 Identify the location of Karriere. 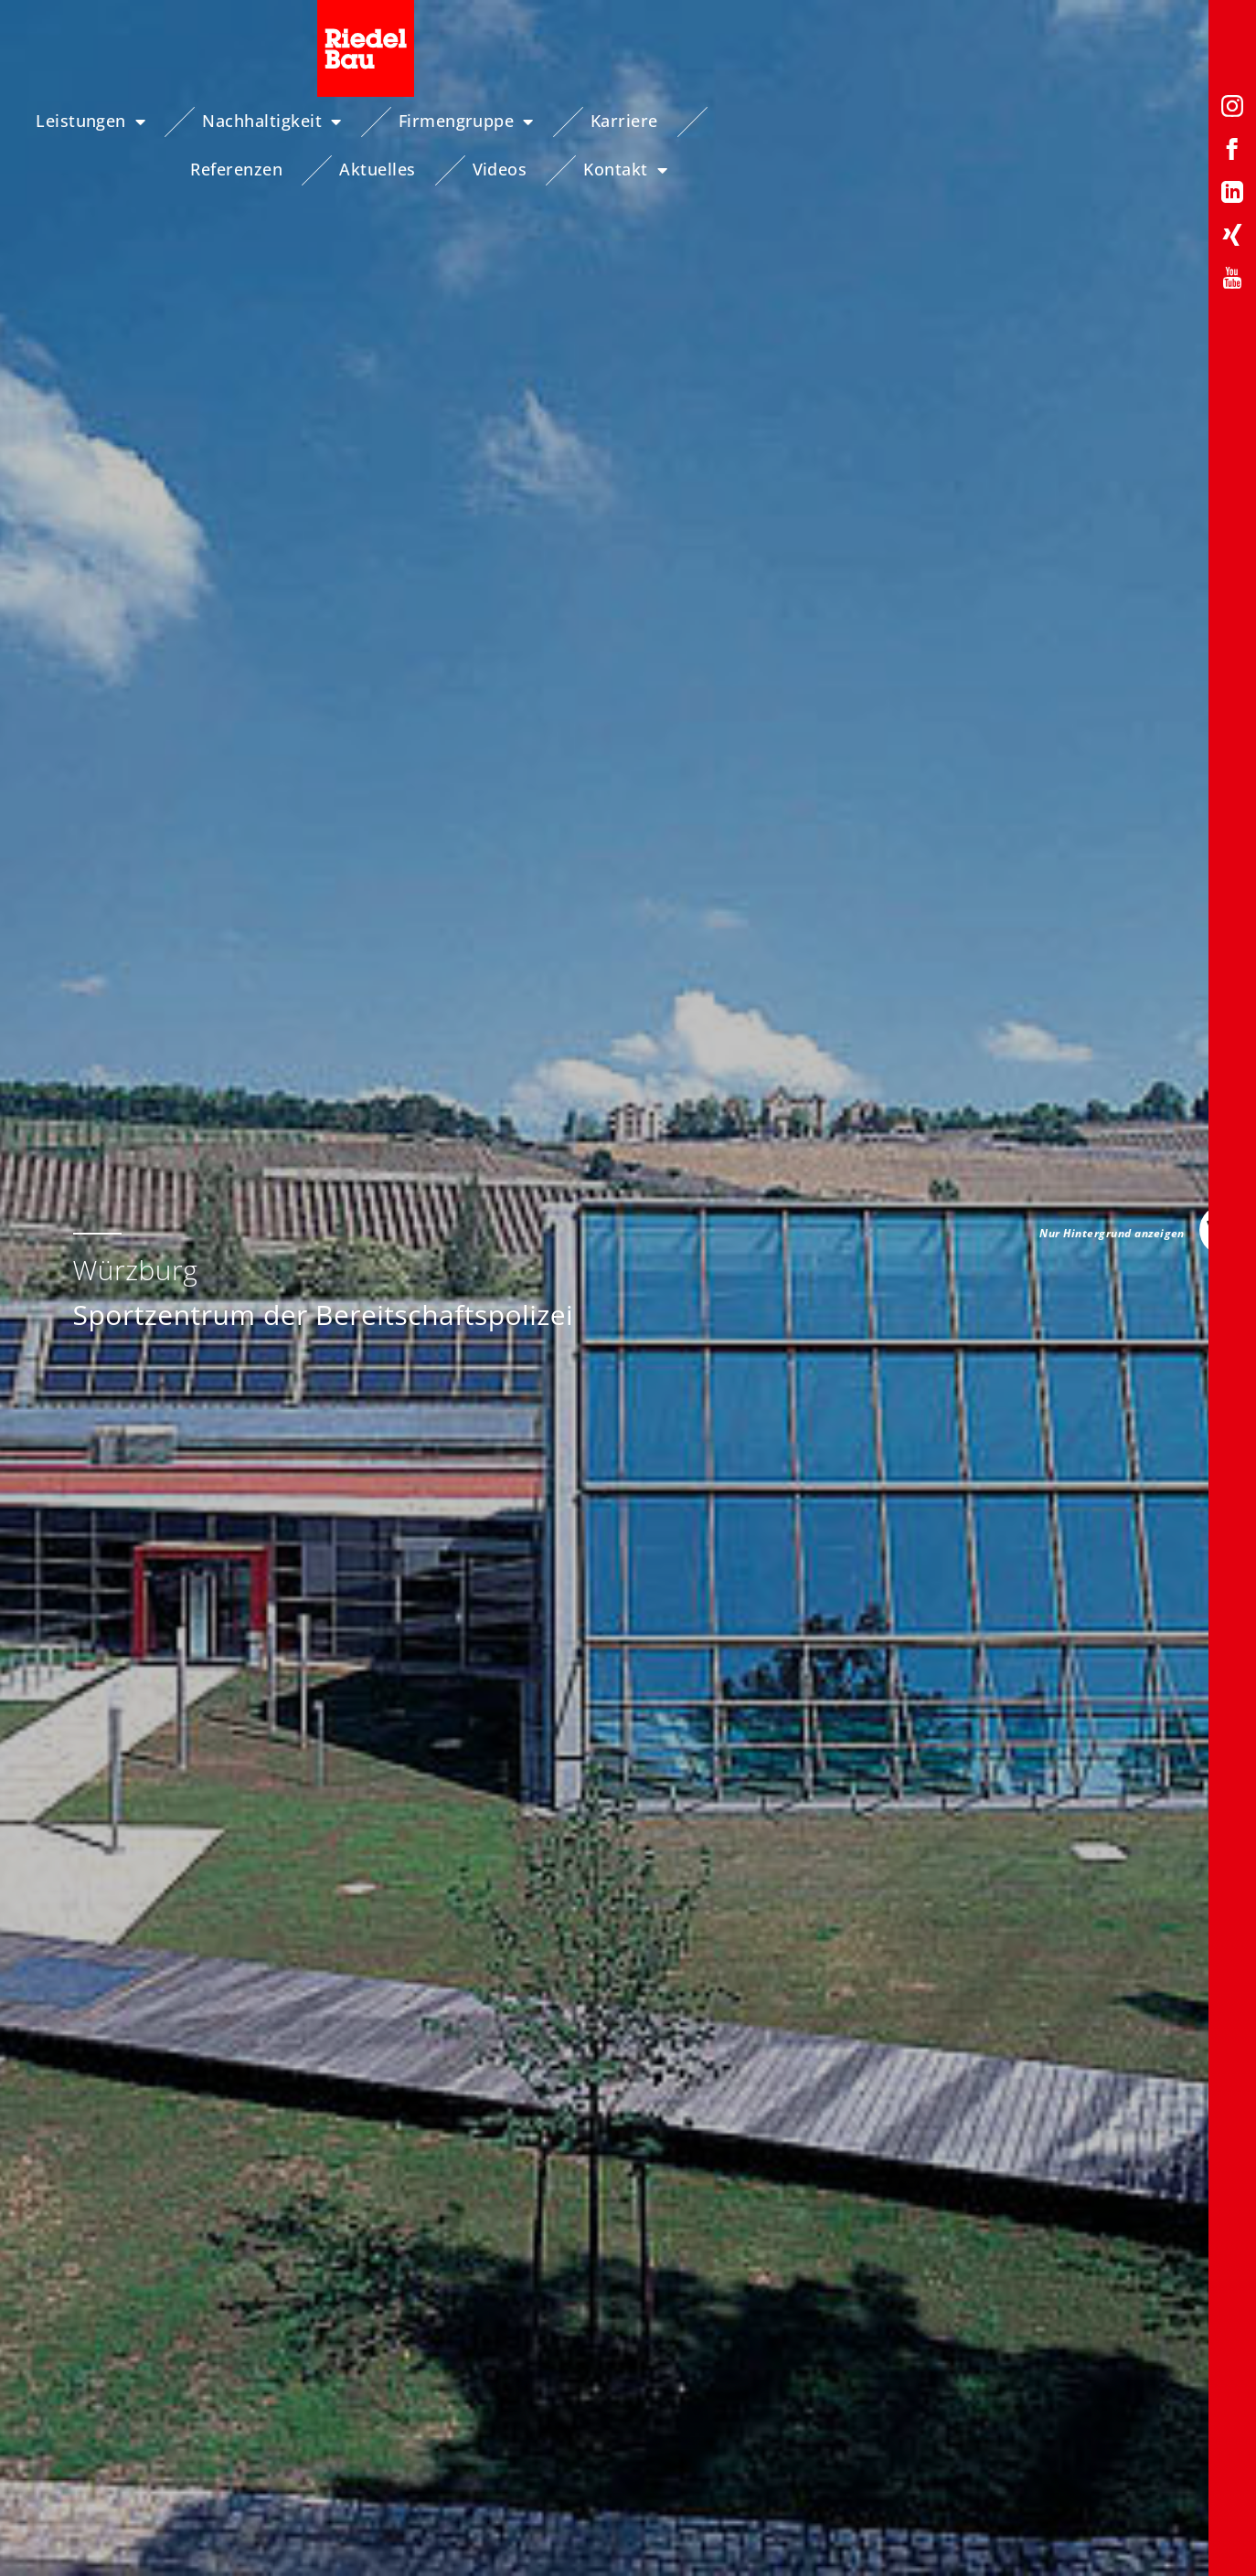
(622, 121).